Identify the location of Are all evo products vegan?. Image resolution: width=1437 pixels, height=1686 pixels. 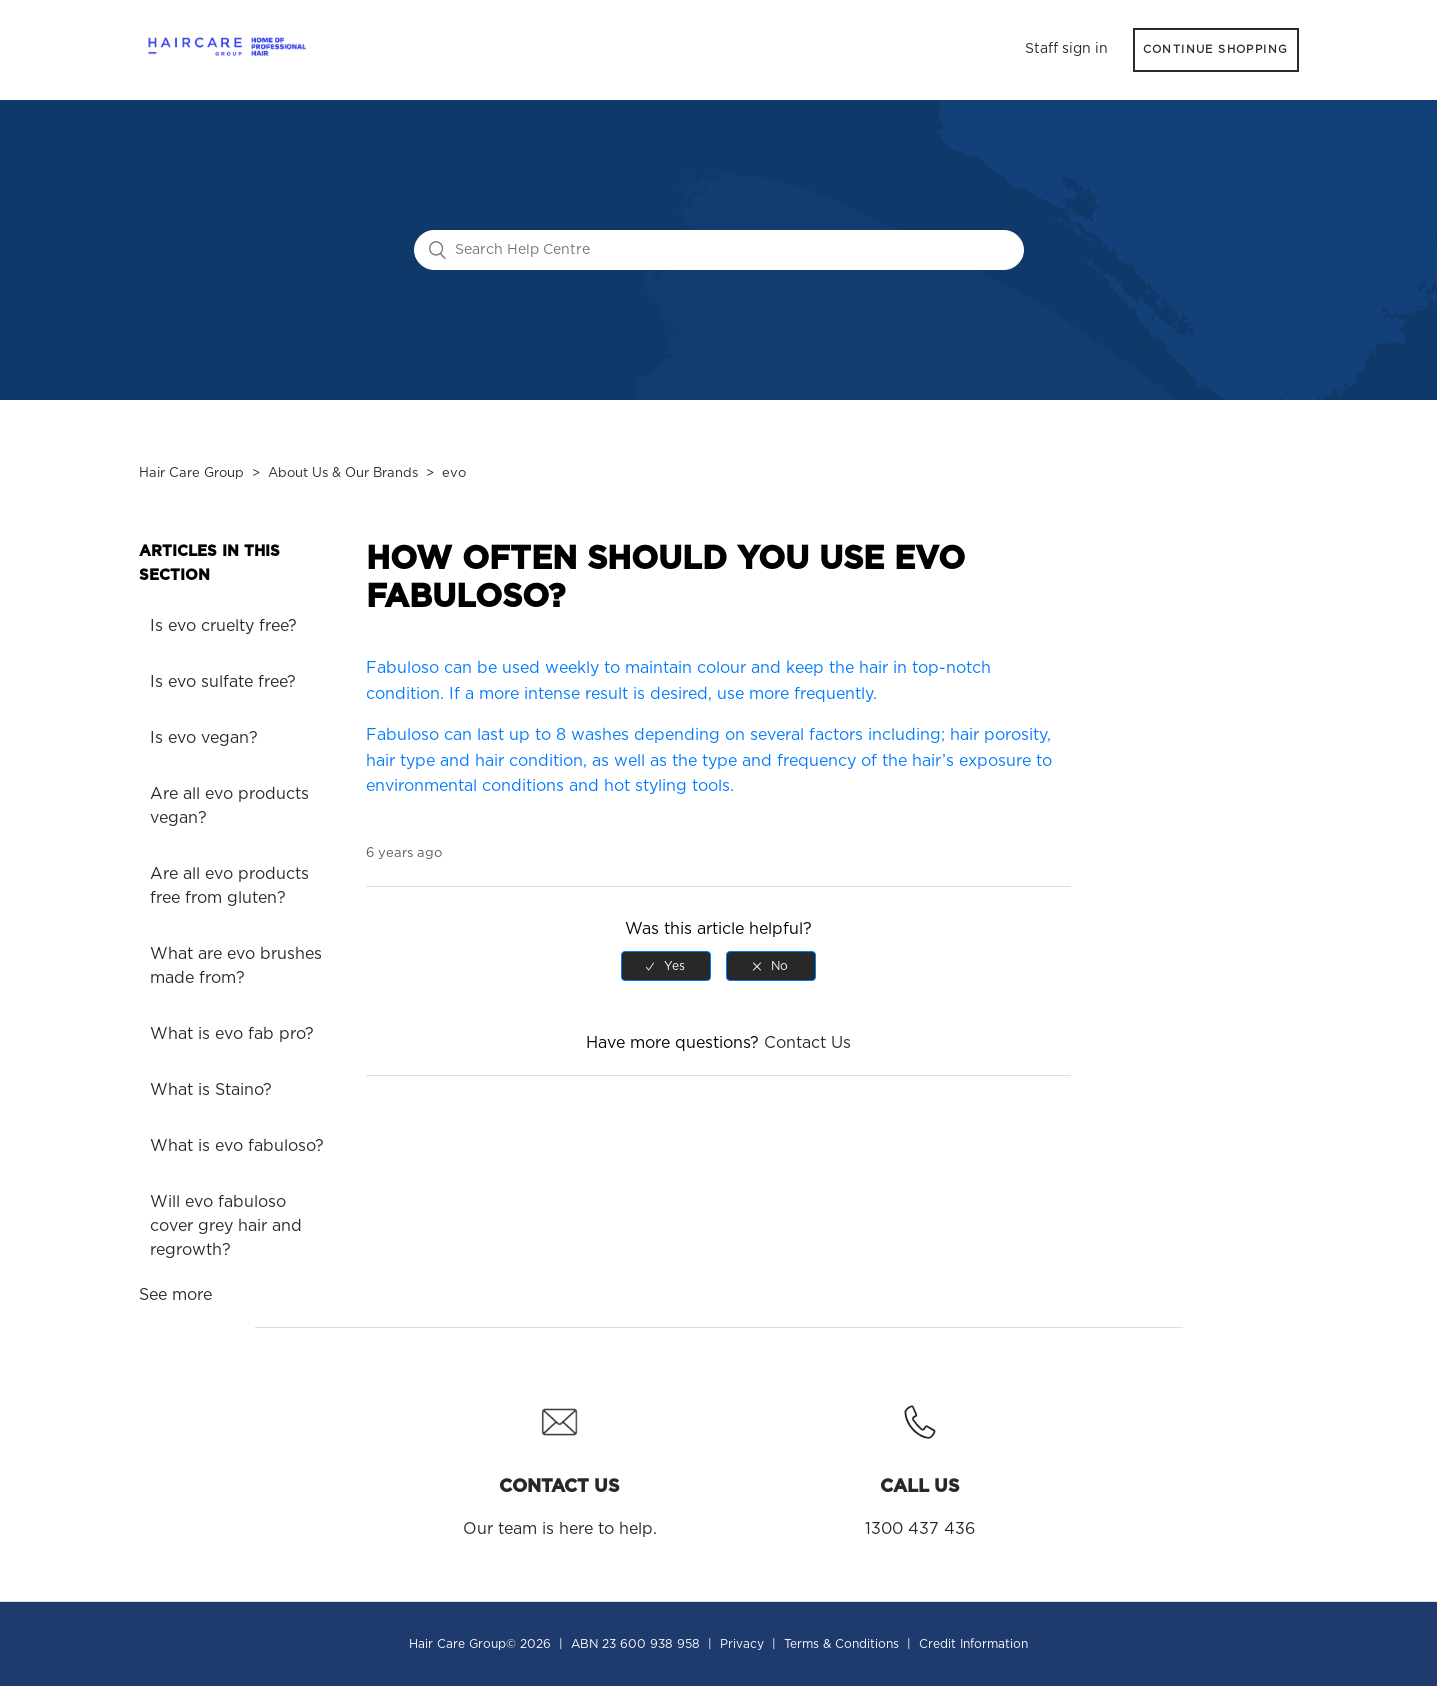
(229, 806).